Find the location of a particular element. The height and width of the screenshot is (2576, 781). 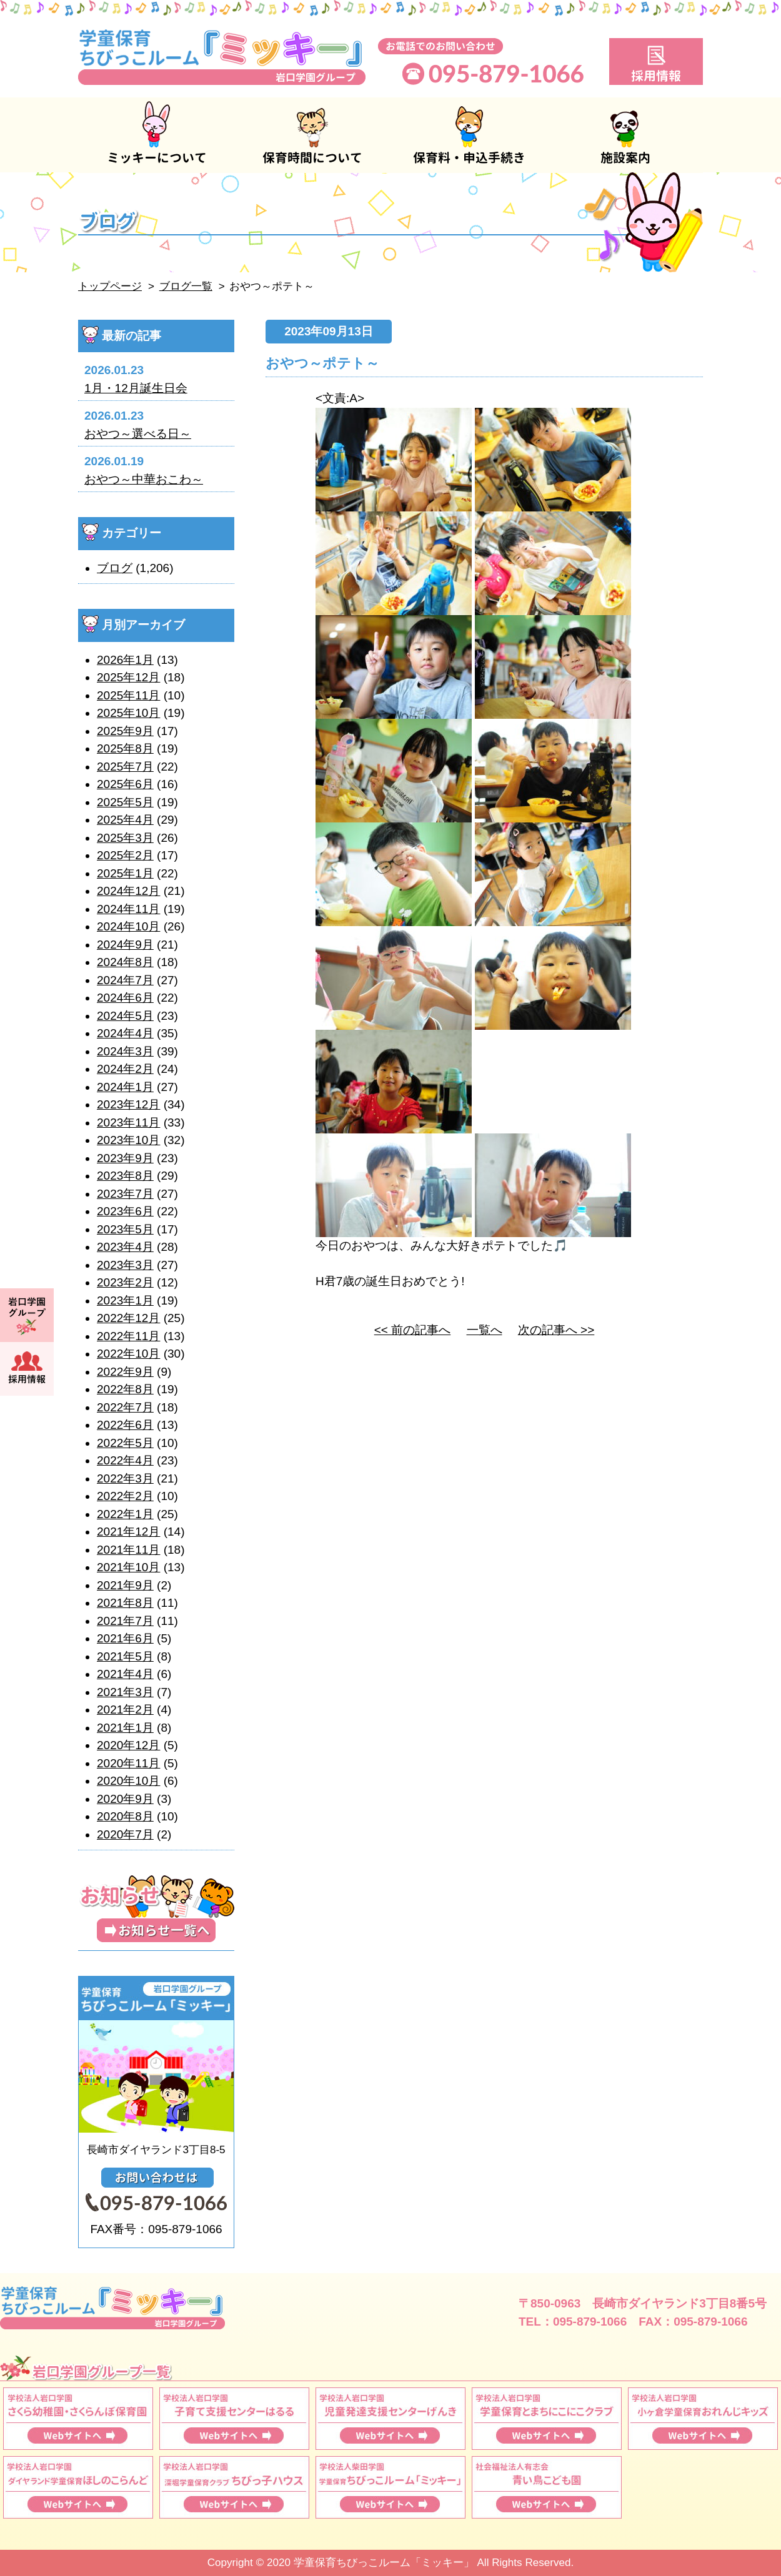

2025年9月 is located at coordinates (125, 731).